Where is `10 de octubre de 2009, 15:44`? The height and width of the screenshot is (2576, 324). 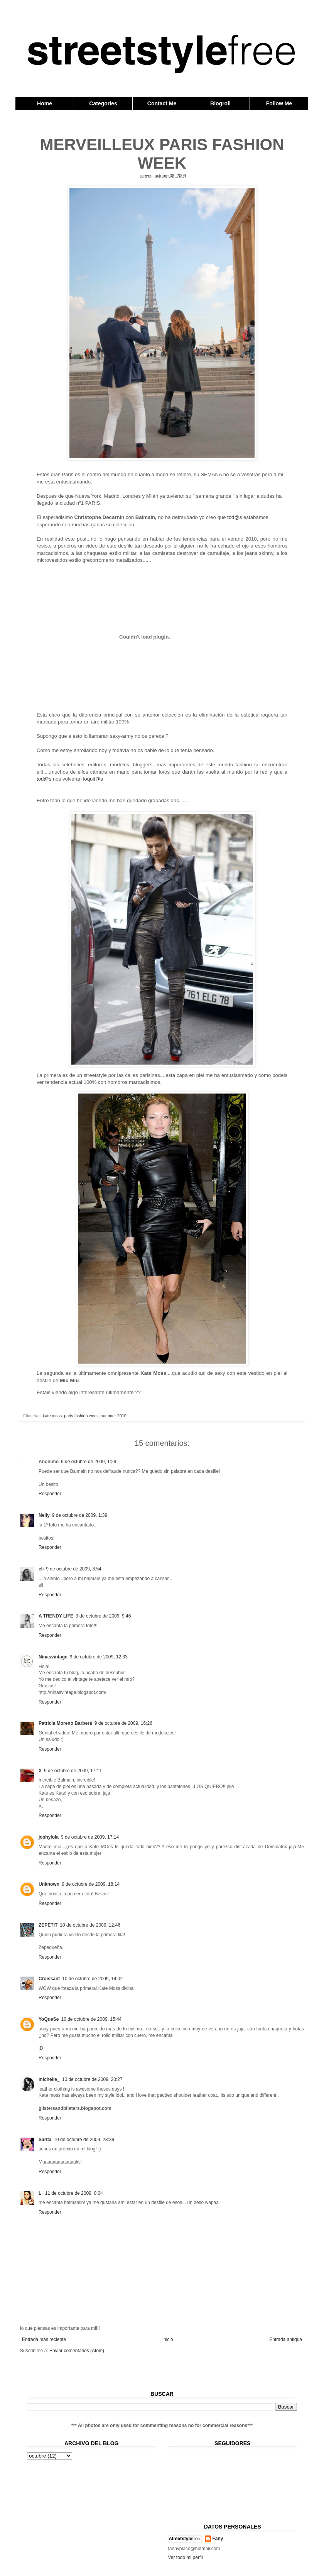
10 de octubre de 2009, 15:44 is located at coordinates (91, 2019).